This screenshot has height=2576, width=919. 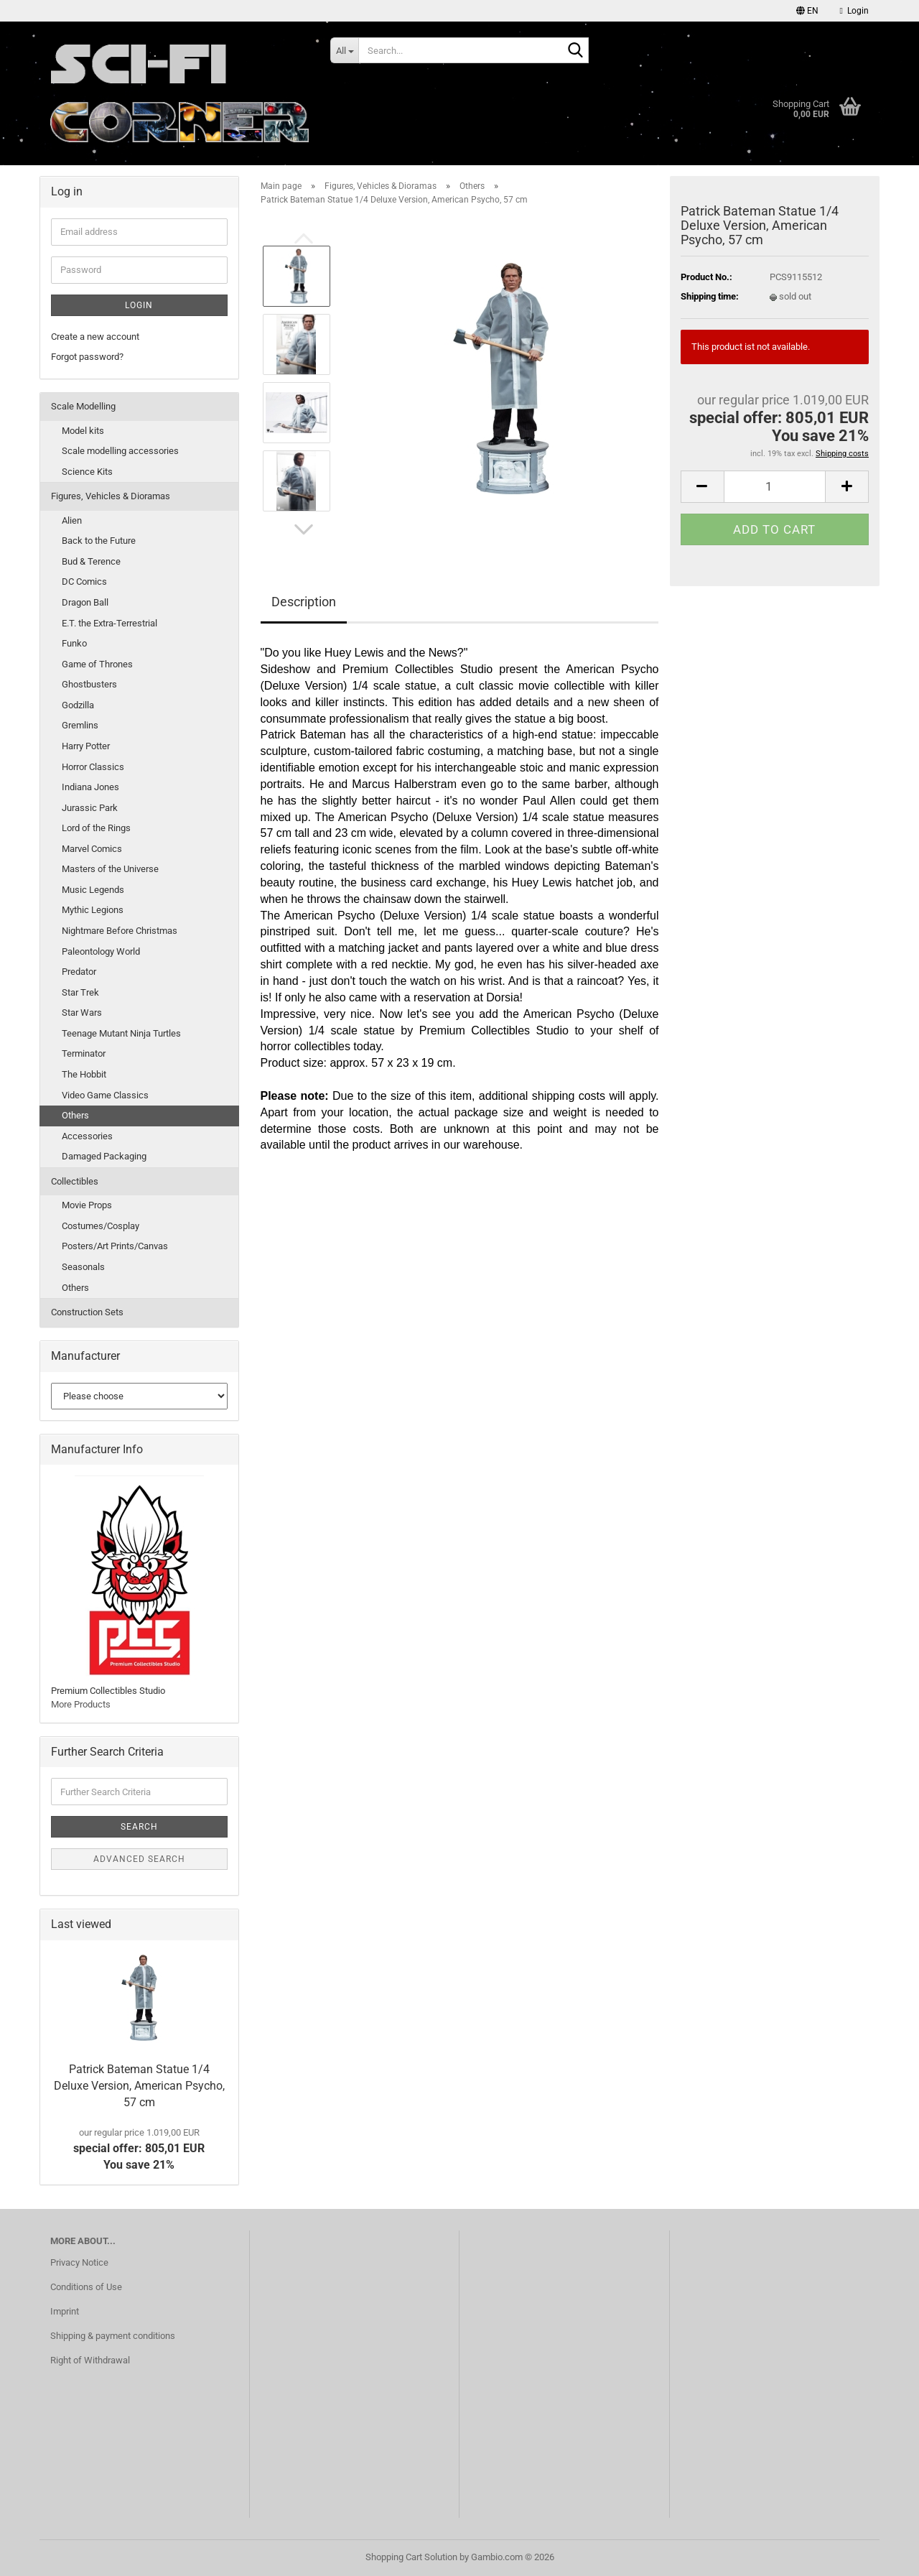 What do you see at coordinates (110, 496) in the screenshot?
I see `Figures, Vehicles & Dioramas` at bounding box center [110, 496].